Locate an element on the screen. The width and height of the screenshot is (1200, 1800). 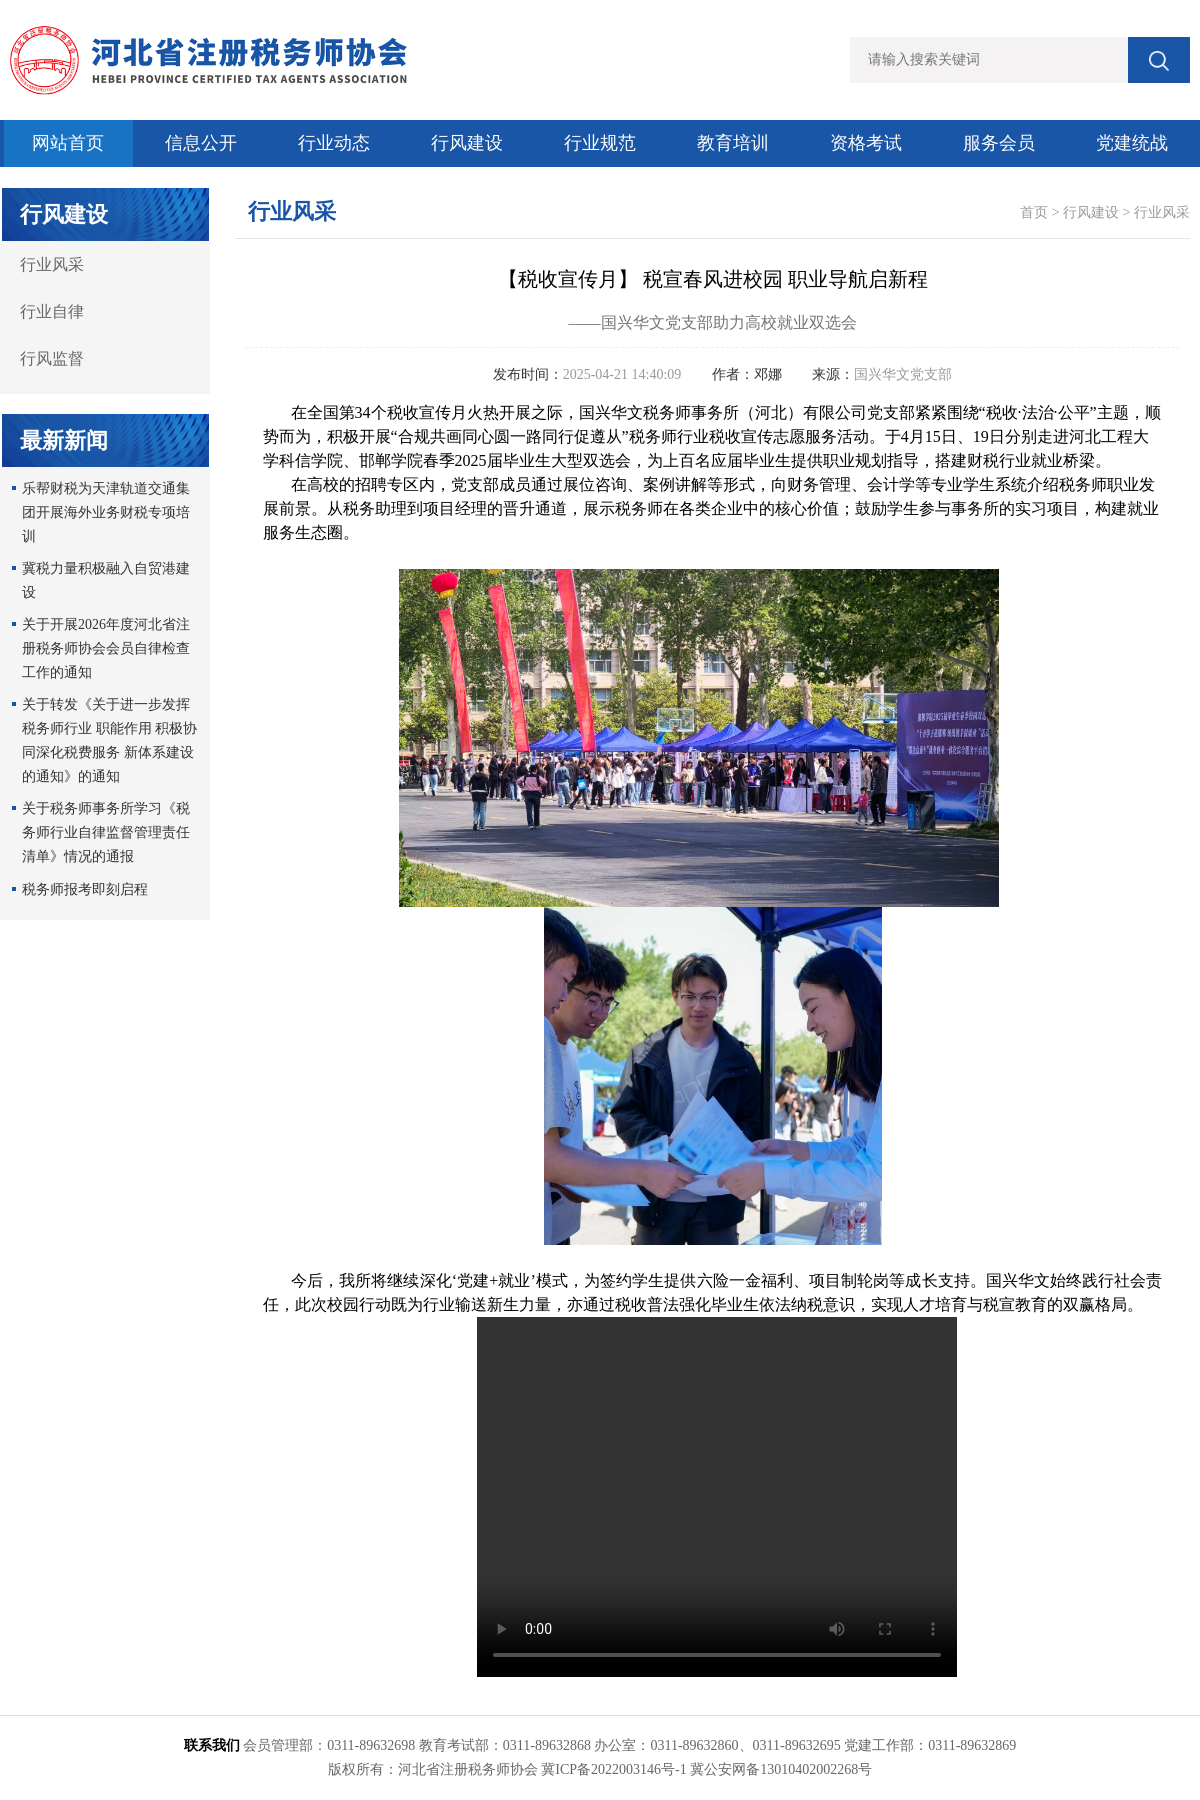
服务会员 is located at coordinates (999, 143).